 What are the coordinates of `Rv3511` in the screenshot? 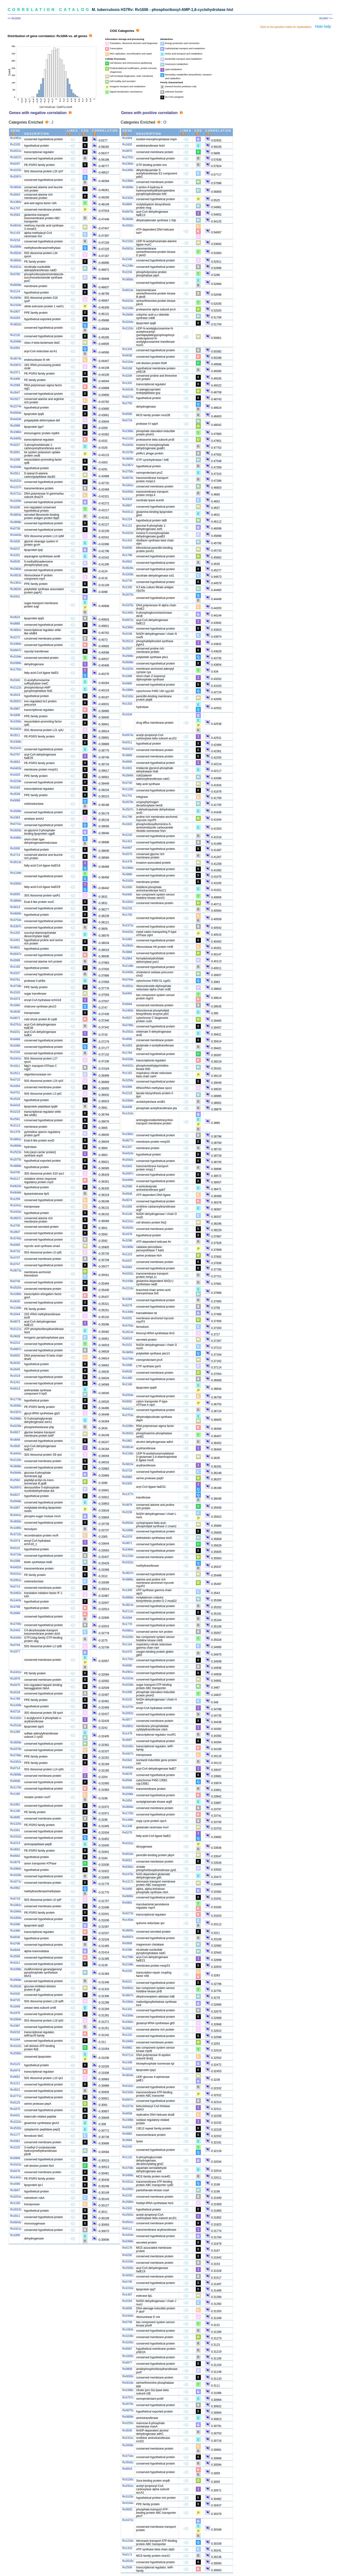 It's located at (15, 735).